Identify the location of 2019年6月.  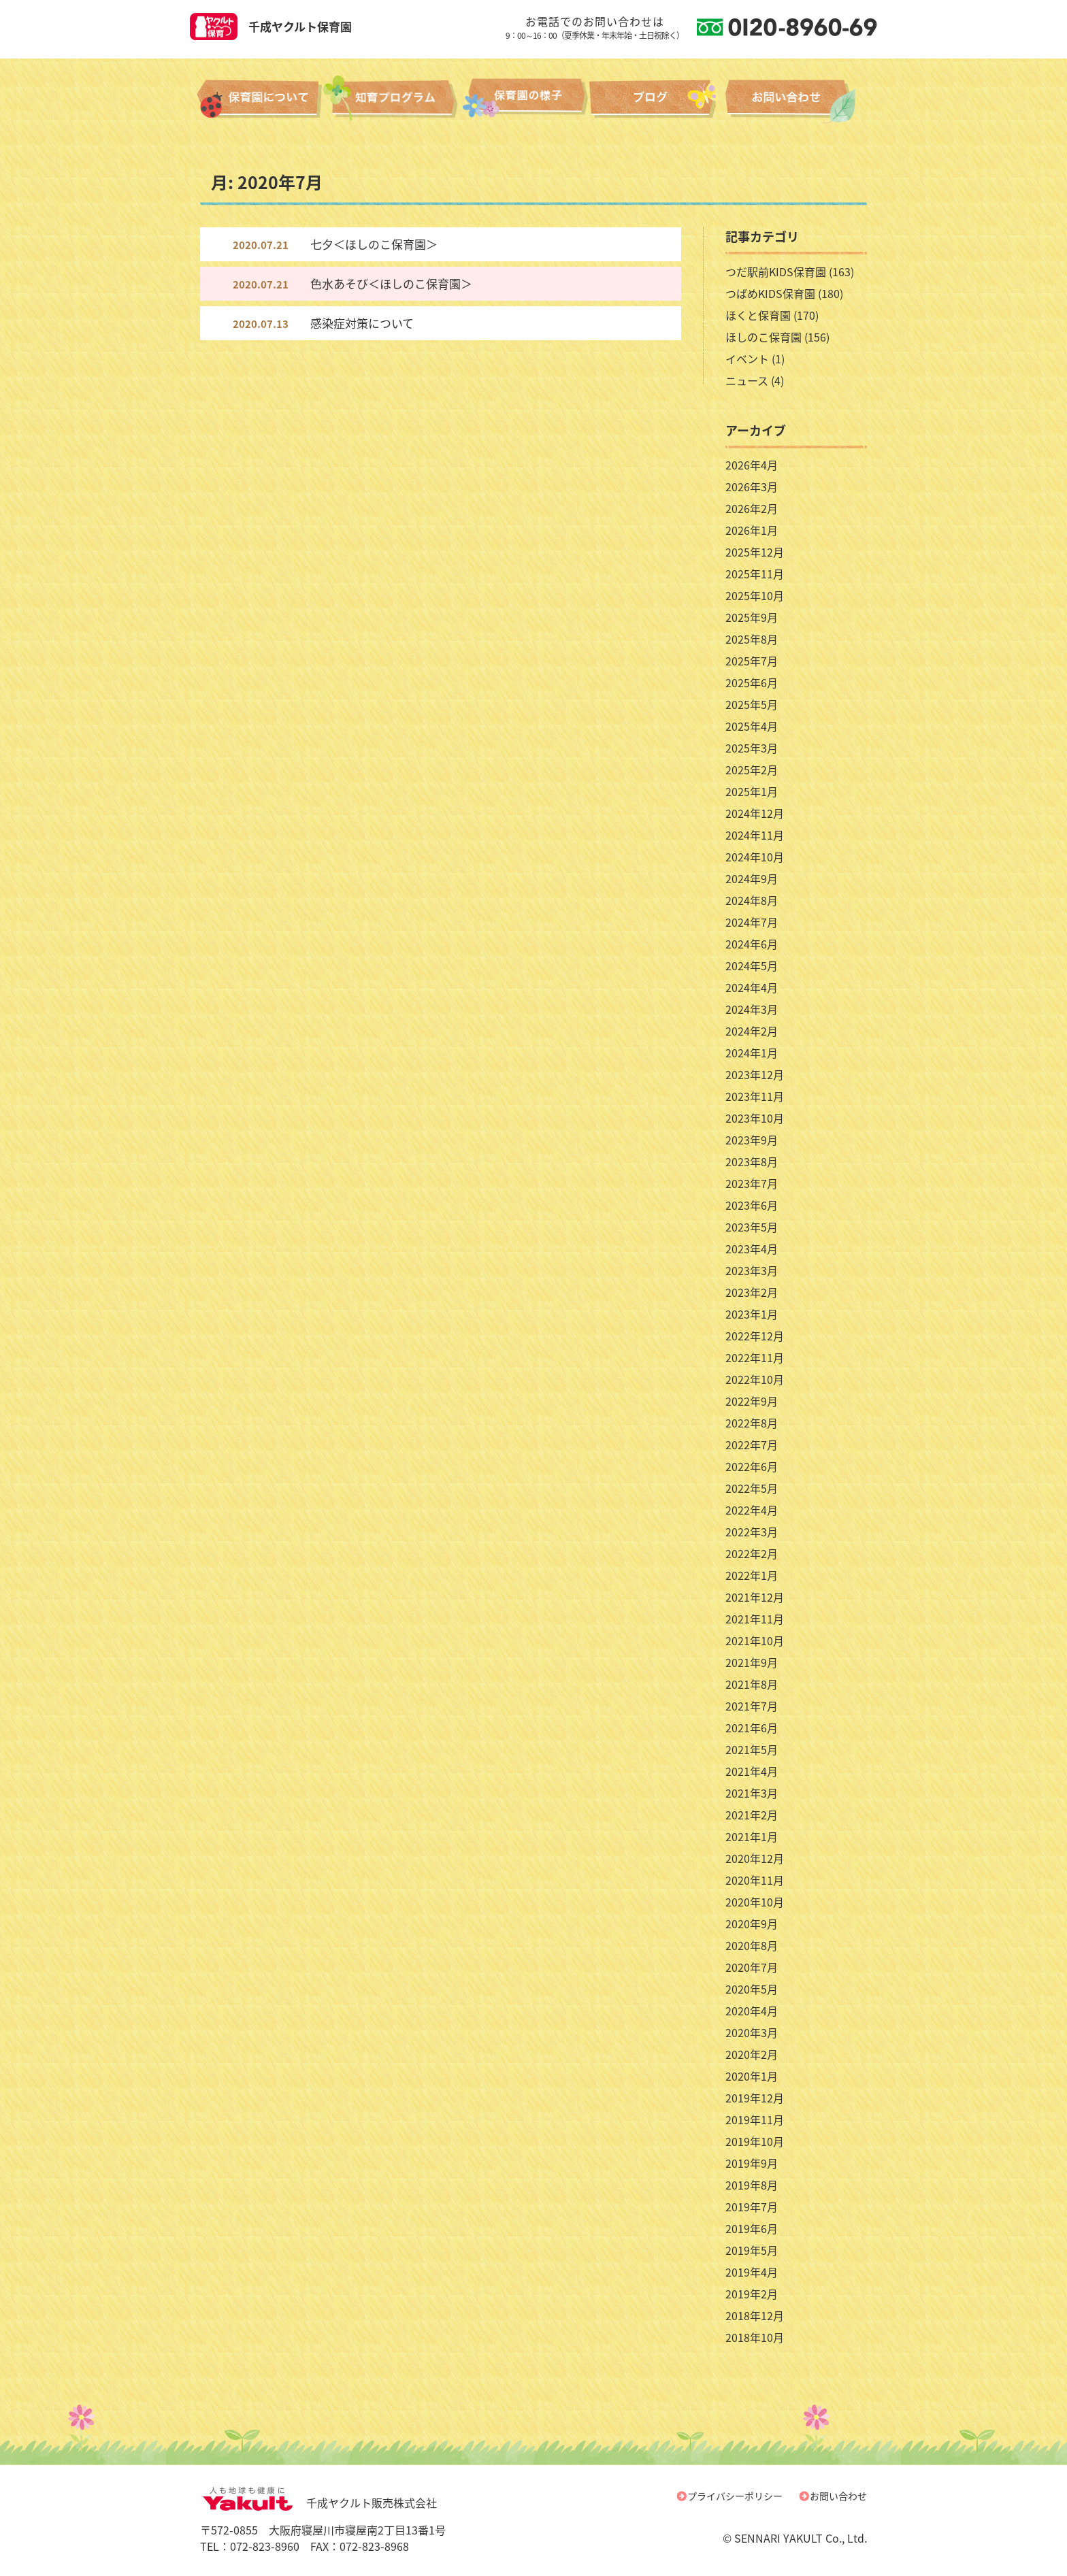
(751, 2228).